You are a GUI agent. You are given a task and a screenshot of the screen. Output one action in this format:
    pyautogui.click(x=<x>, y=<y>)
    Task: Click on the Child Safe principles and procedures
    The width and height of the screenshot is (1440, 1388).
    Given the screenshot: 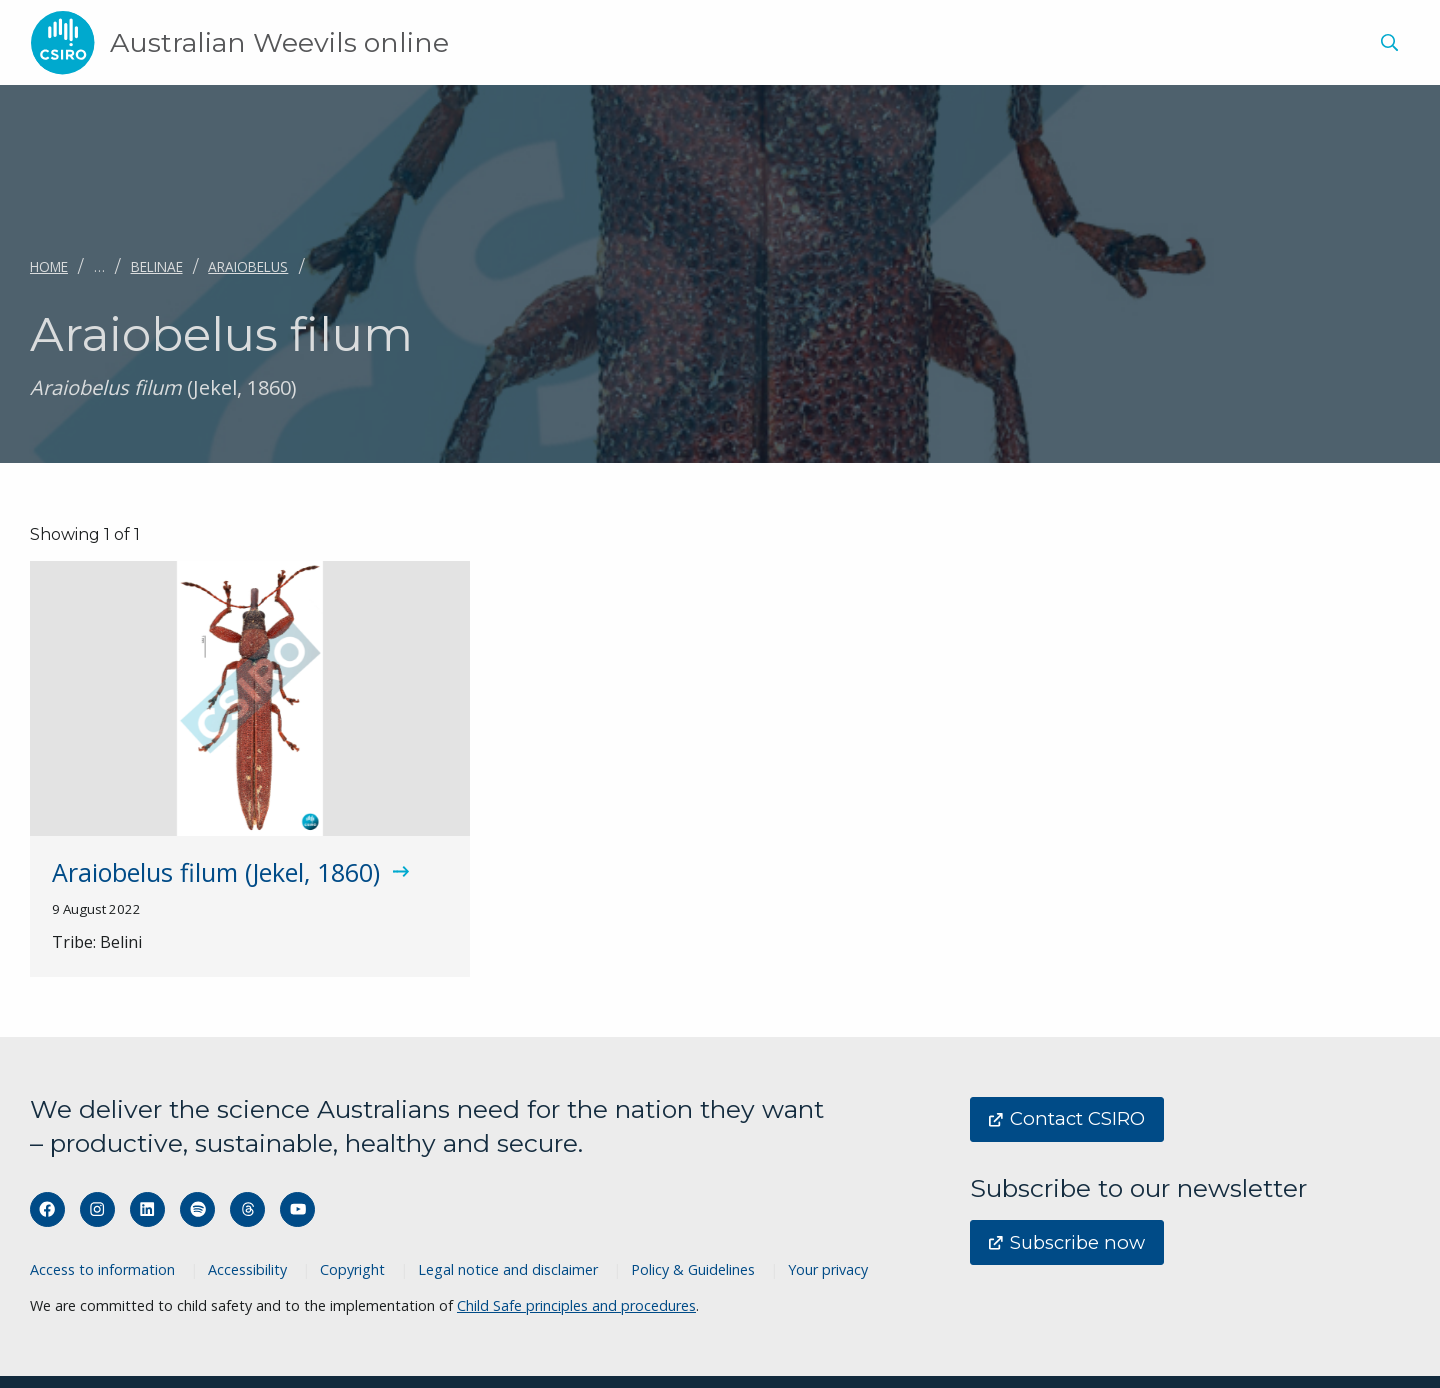 What is the action you would take?
    pyautogui.click(x=576, y=1305)
    